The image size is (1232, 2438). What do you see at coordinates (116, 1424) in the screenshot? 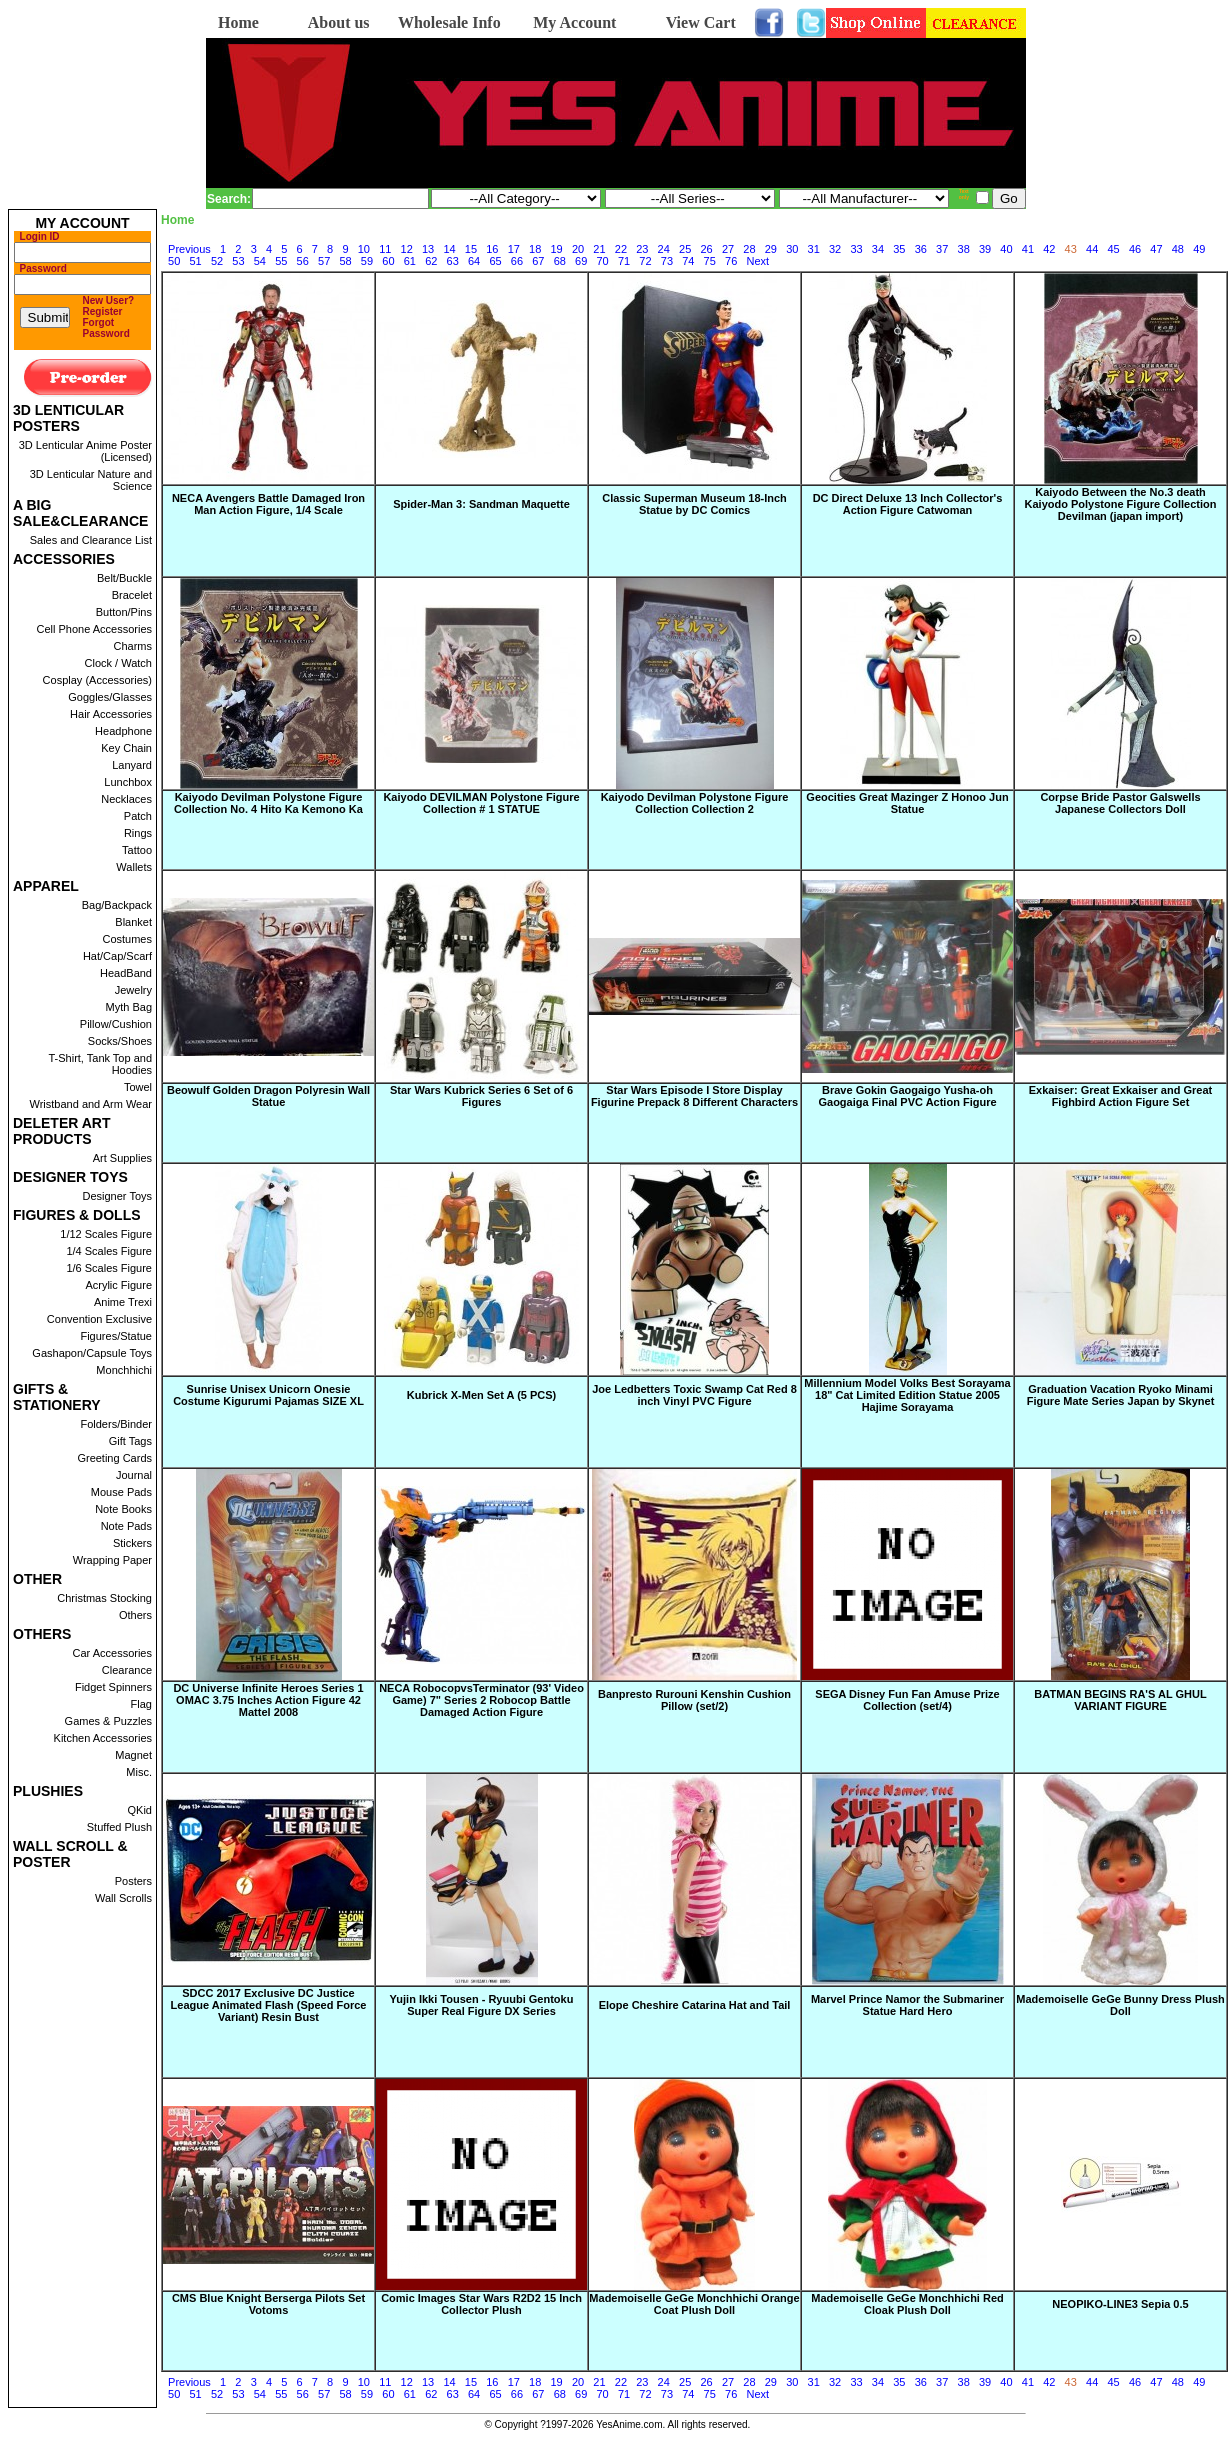
I see `Folders/Binder` at bounding box center [116, 1424].